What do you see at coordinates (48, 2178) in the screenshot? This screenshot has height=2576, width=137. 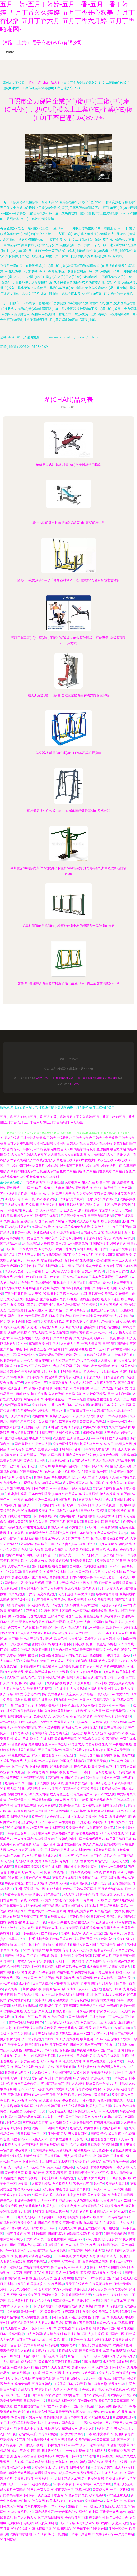 I see `日韩变态综合` at bounding box center [48, 2178].